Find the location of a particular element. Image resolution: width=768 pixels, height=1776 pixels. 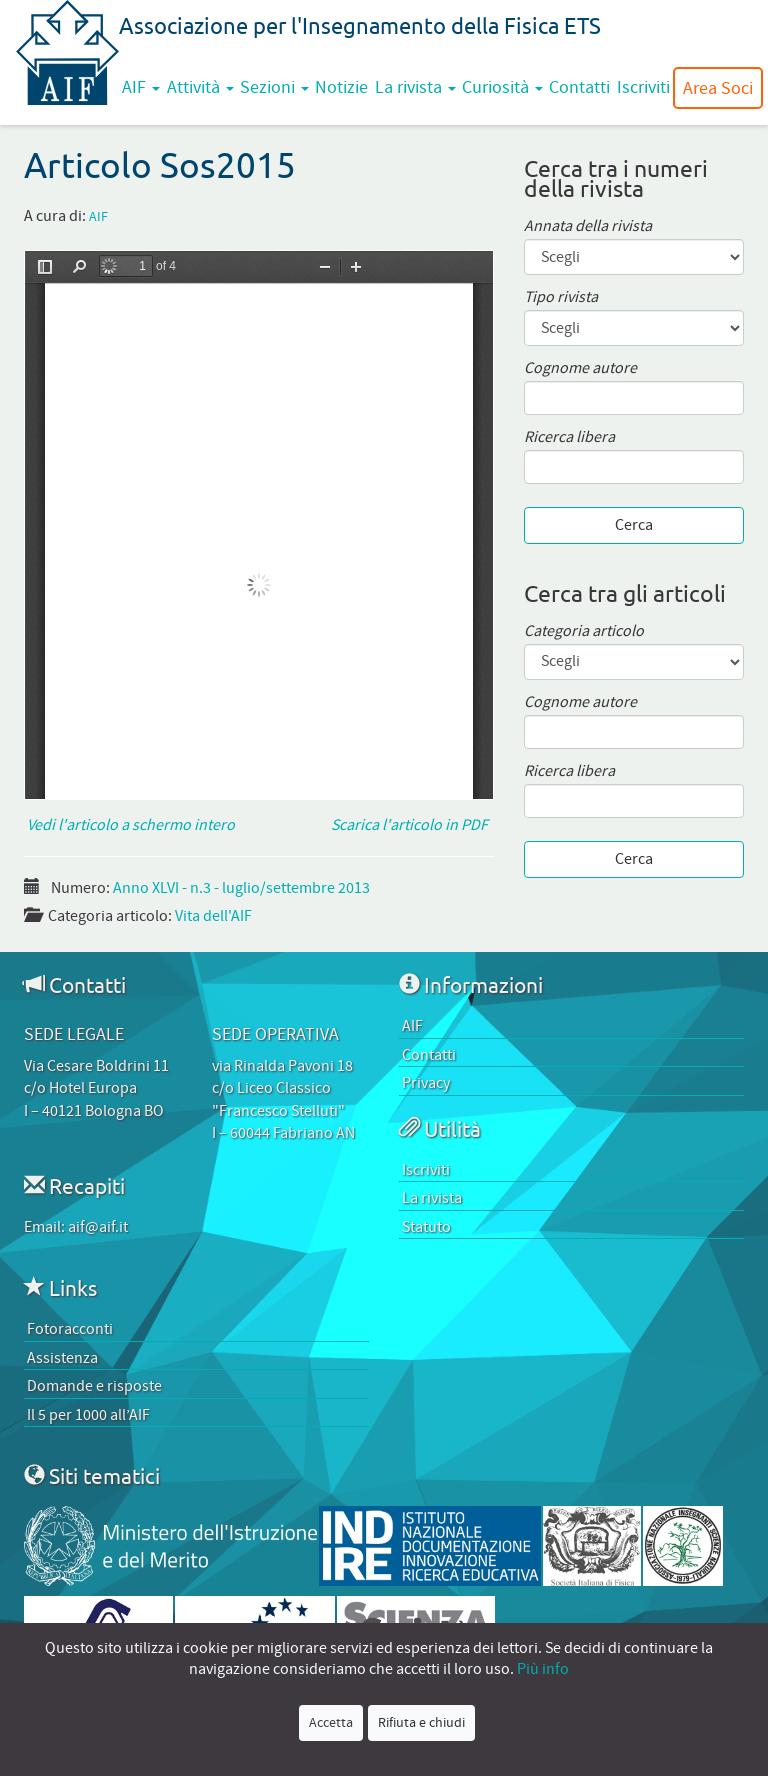

La rivista is located at coordinates (415, 87).